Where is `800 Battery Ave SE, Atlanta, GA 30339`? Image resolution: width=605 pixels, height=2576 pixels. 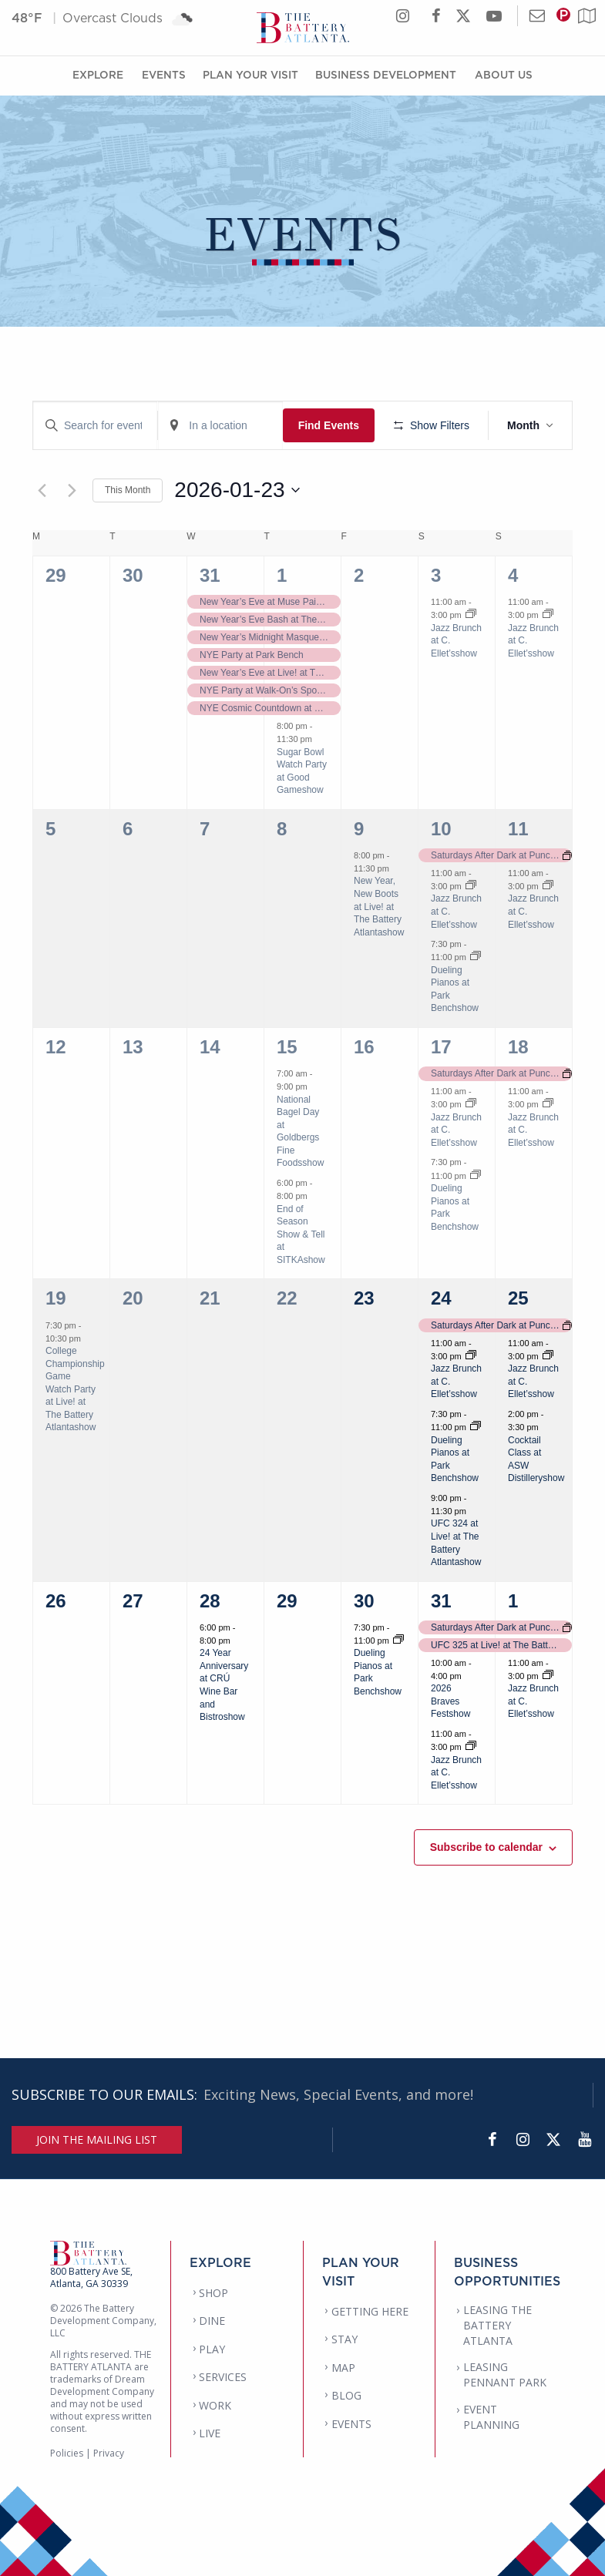 800 Battery Ave SE, Atlanta, GA 30339 is located at coordinates (91, 2277).